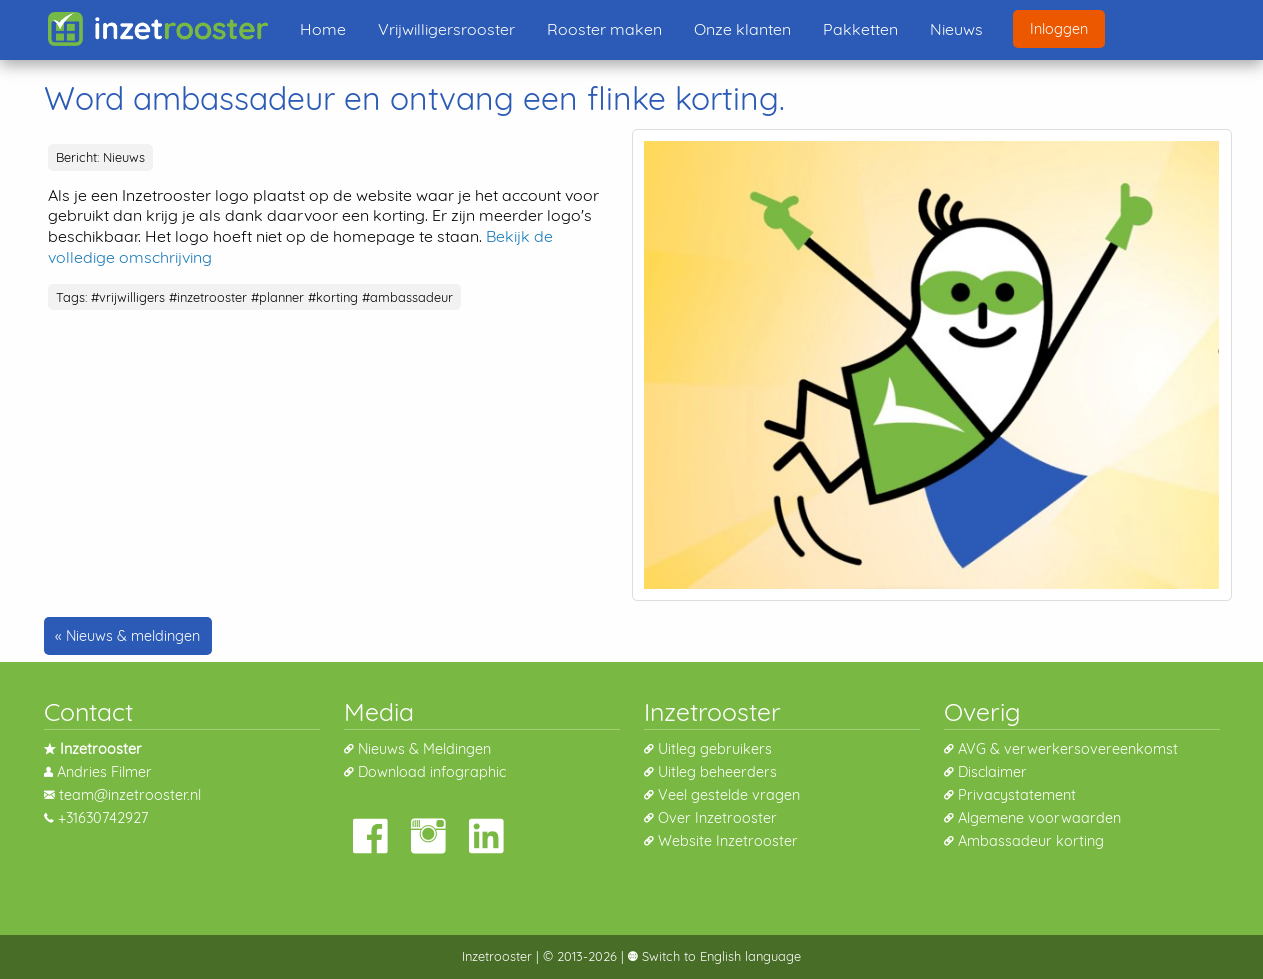  I want to click on Uitleg beheerders, so click(717, 772).